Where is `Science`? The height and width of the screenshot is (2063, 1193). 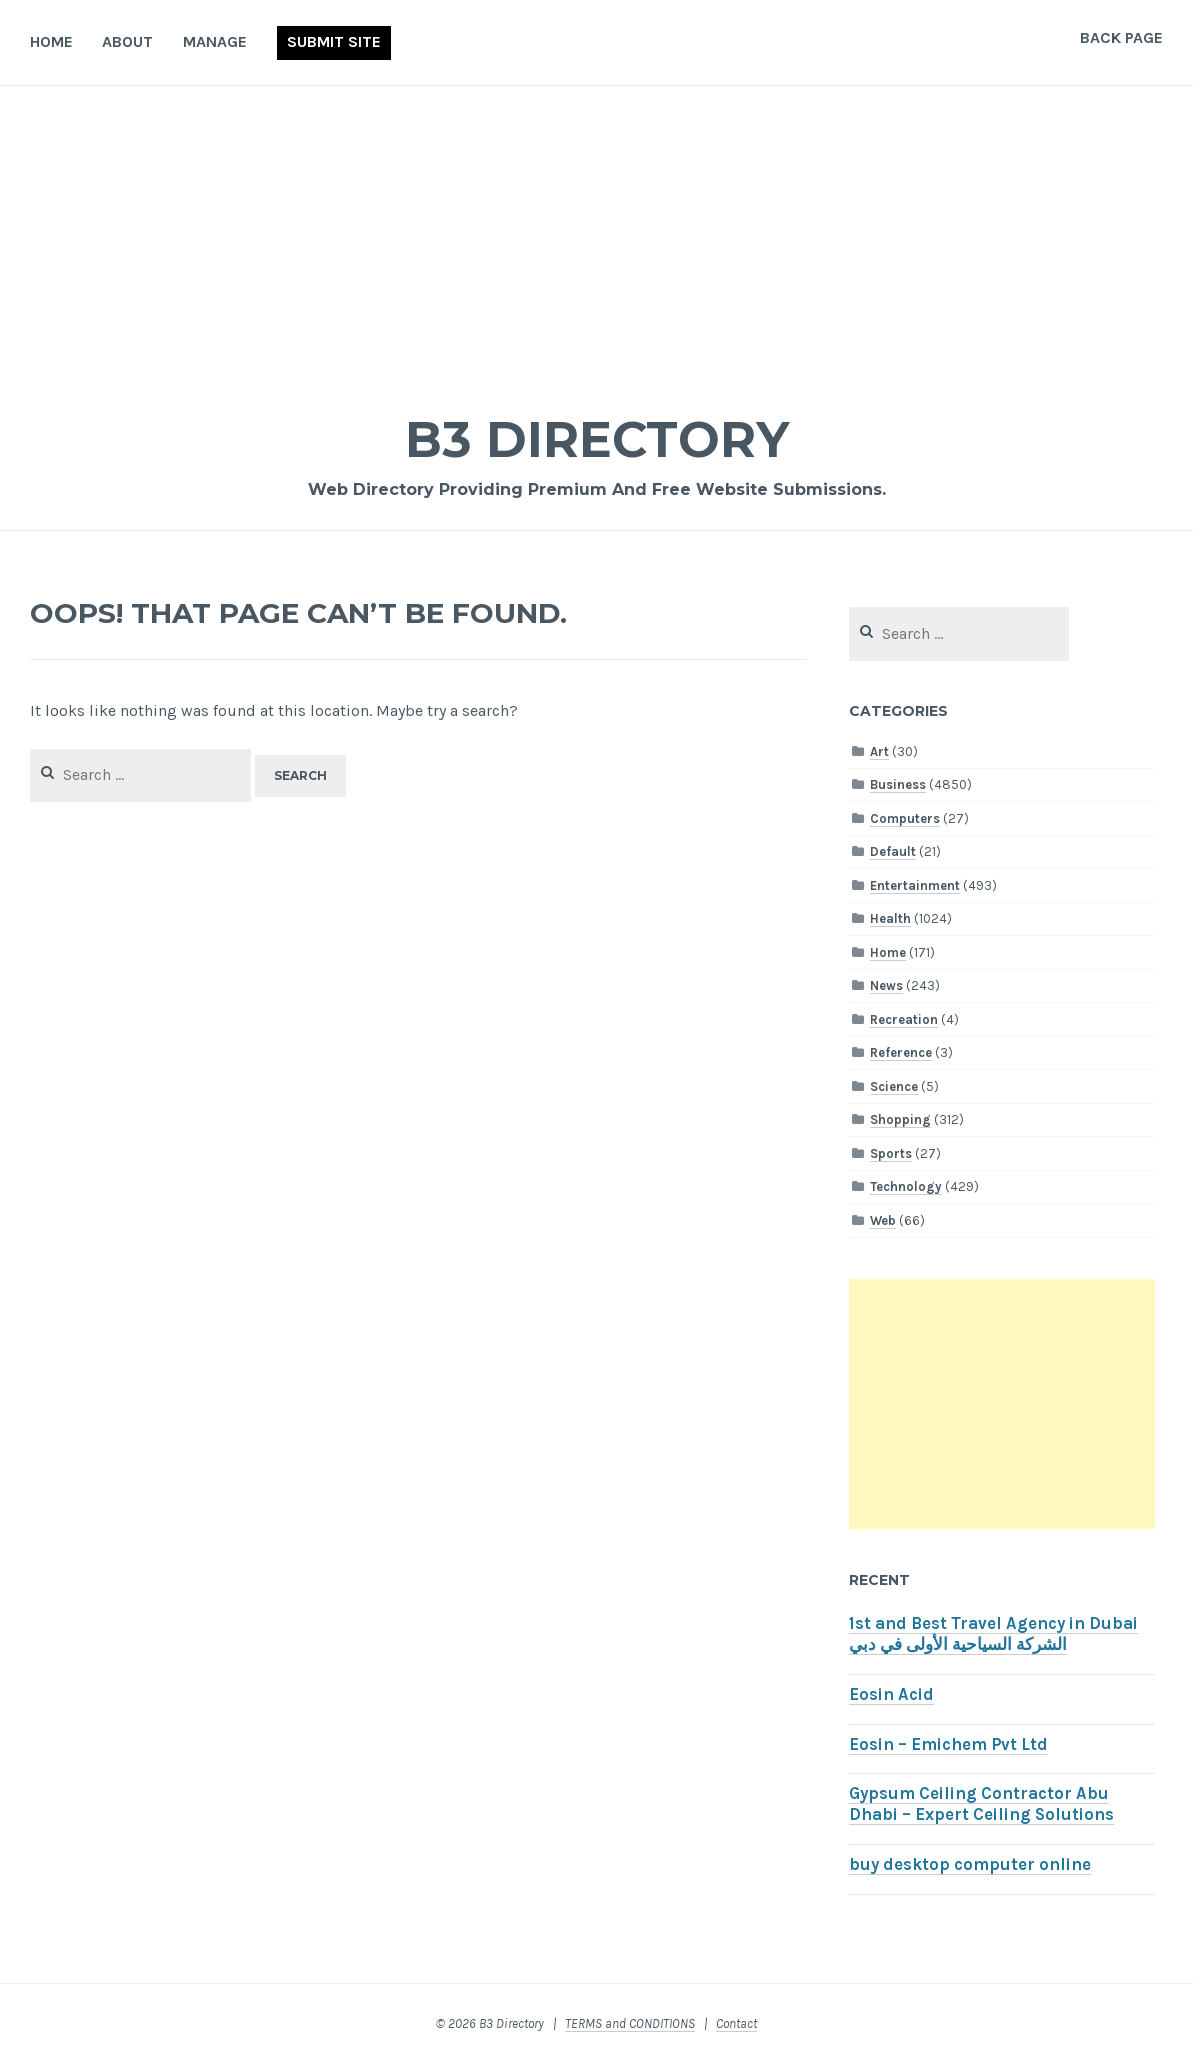
Science is located at coordinates (894, 1086).